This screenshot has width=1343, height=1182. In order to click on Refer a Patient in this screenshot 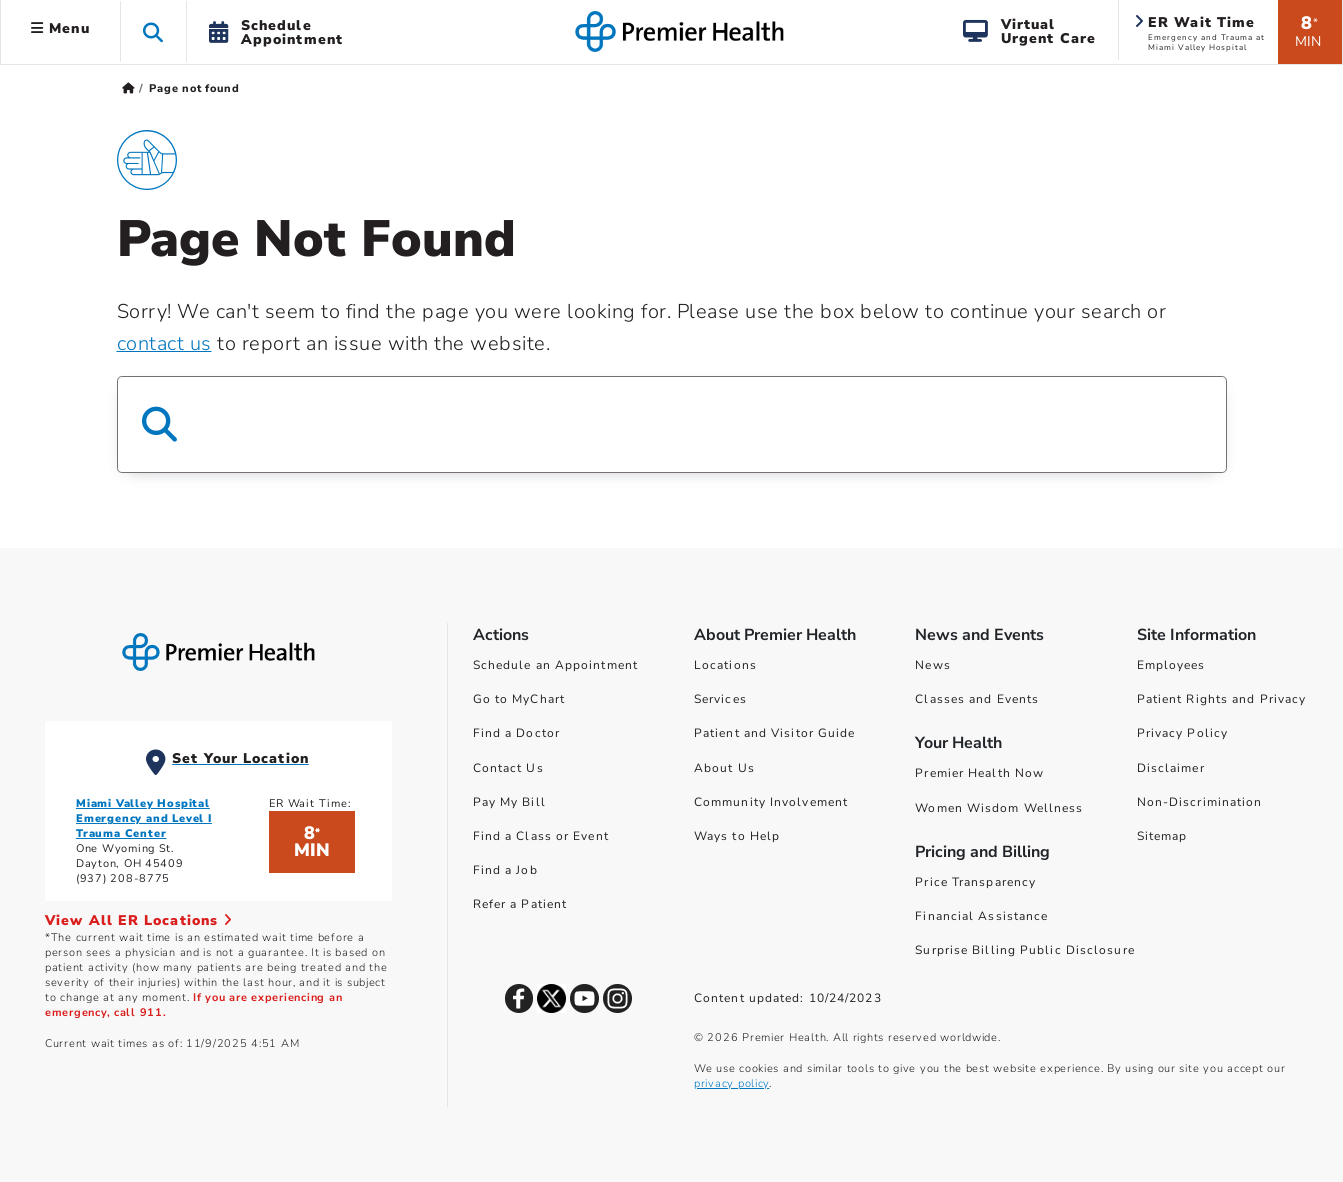, I will do `click(520, 904)`.